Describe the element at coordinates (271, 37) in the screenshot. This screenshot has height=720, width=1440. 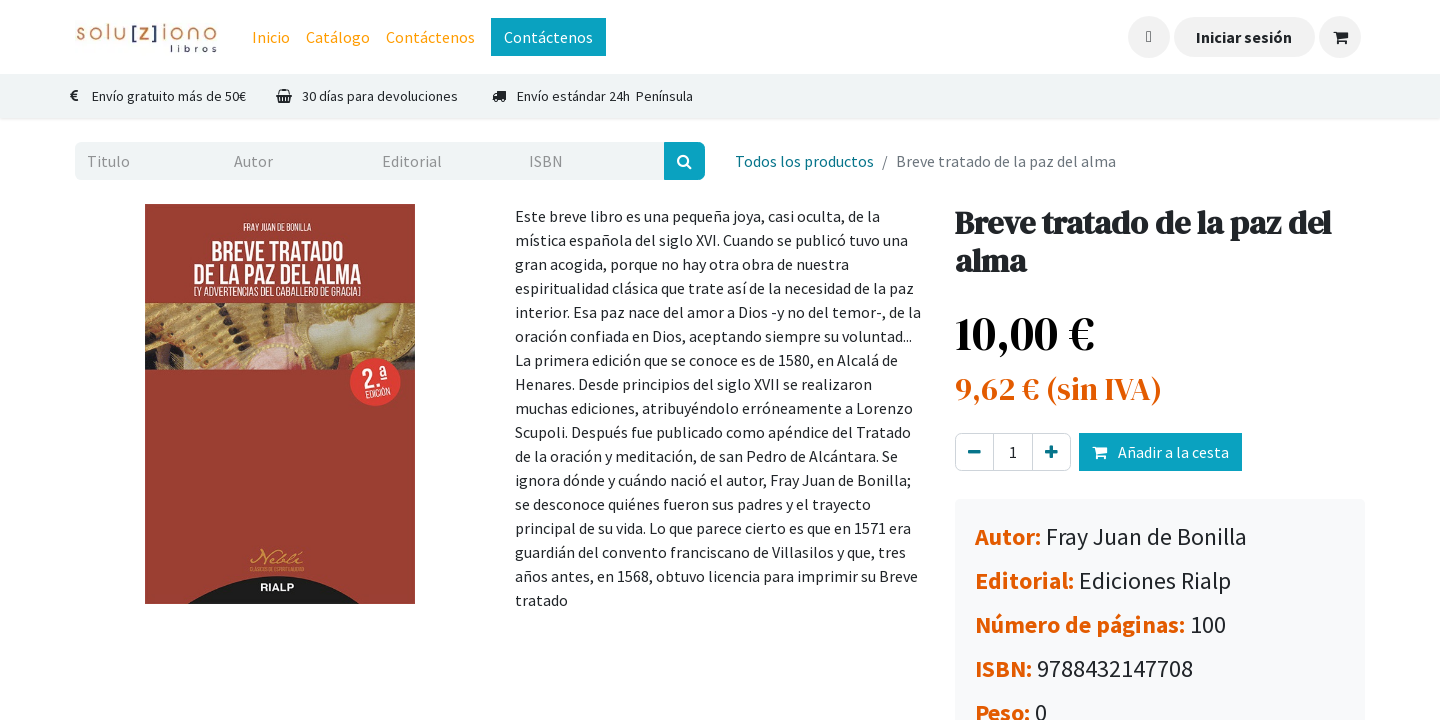
I see `[menuitem]` at that location.